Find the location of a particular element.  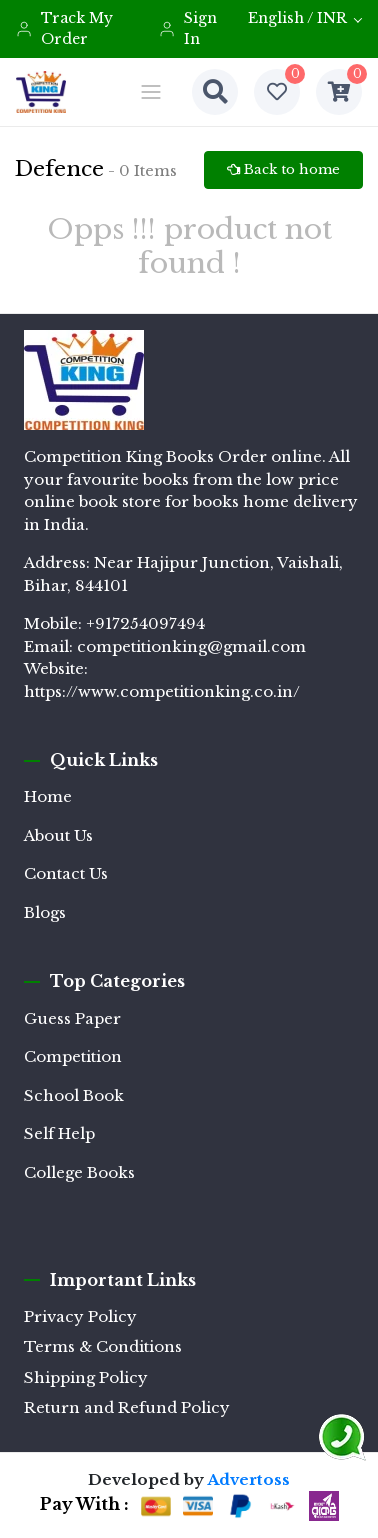

competitionking@gmail.com is located at coordinates (191, 646).